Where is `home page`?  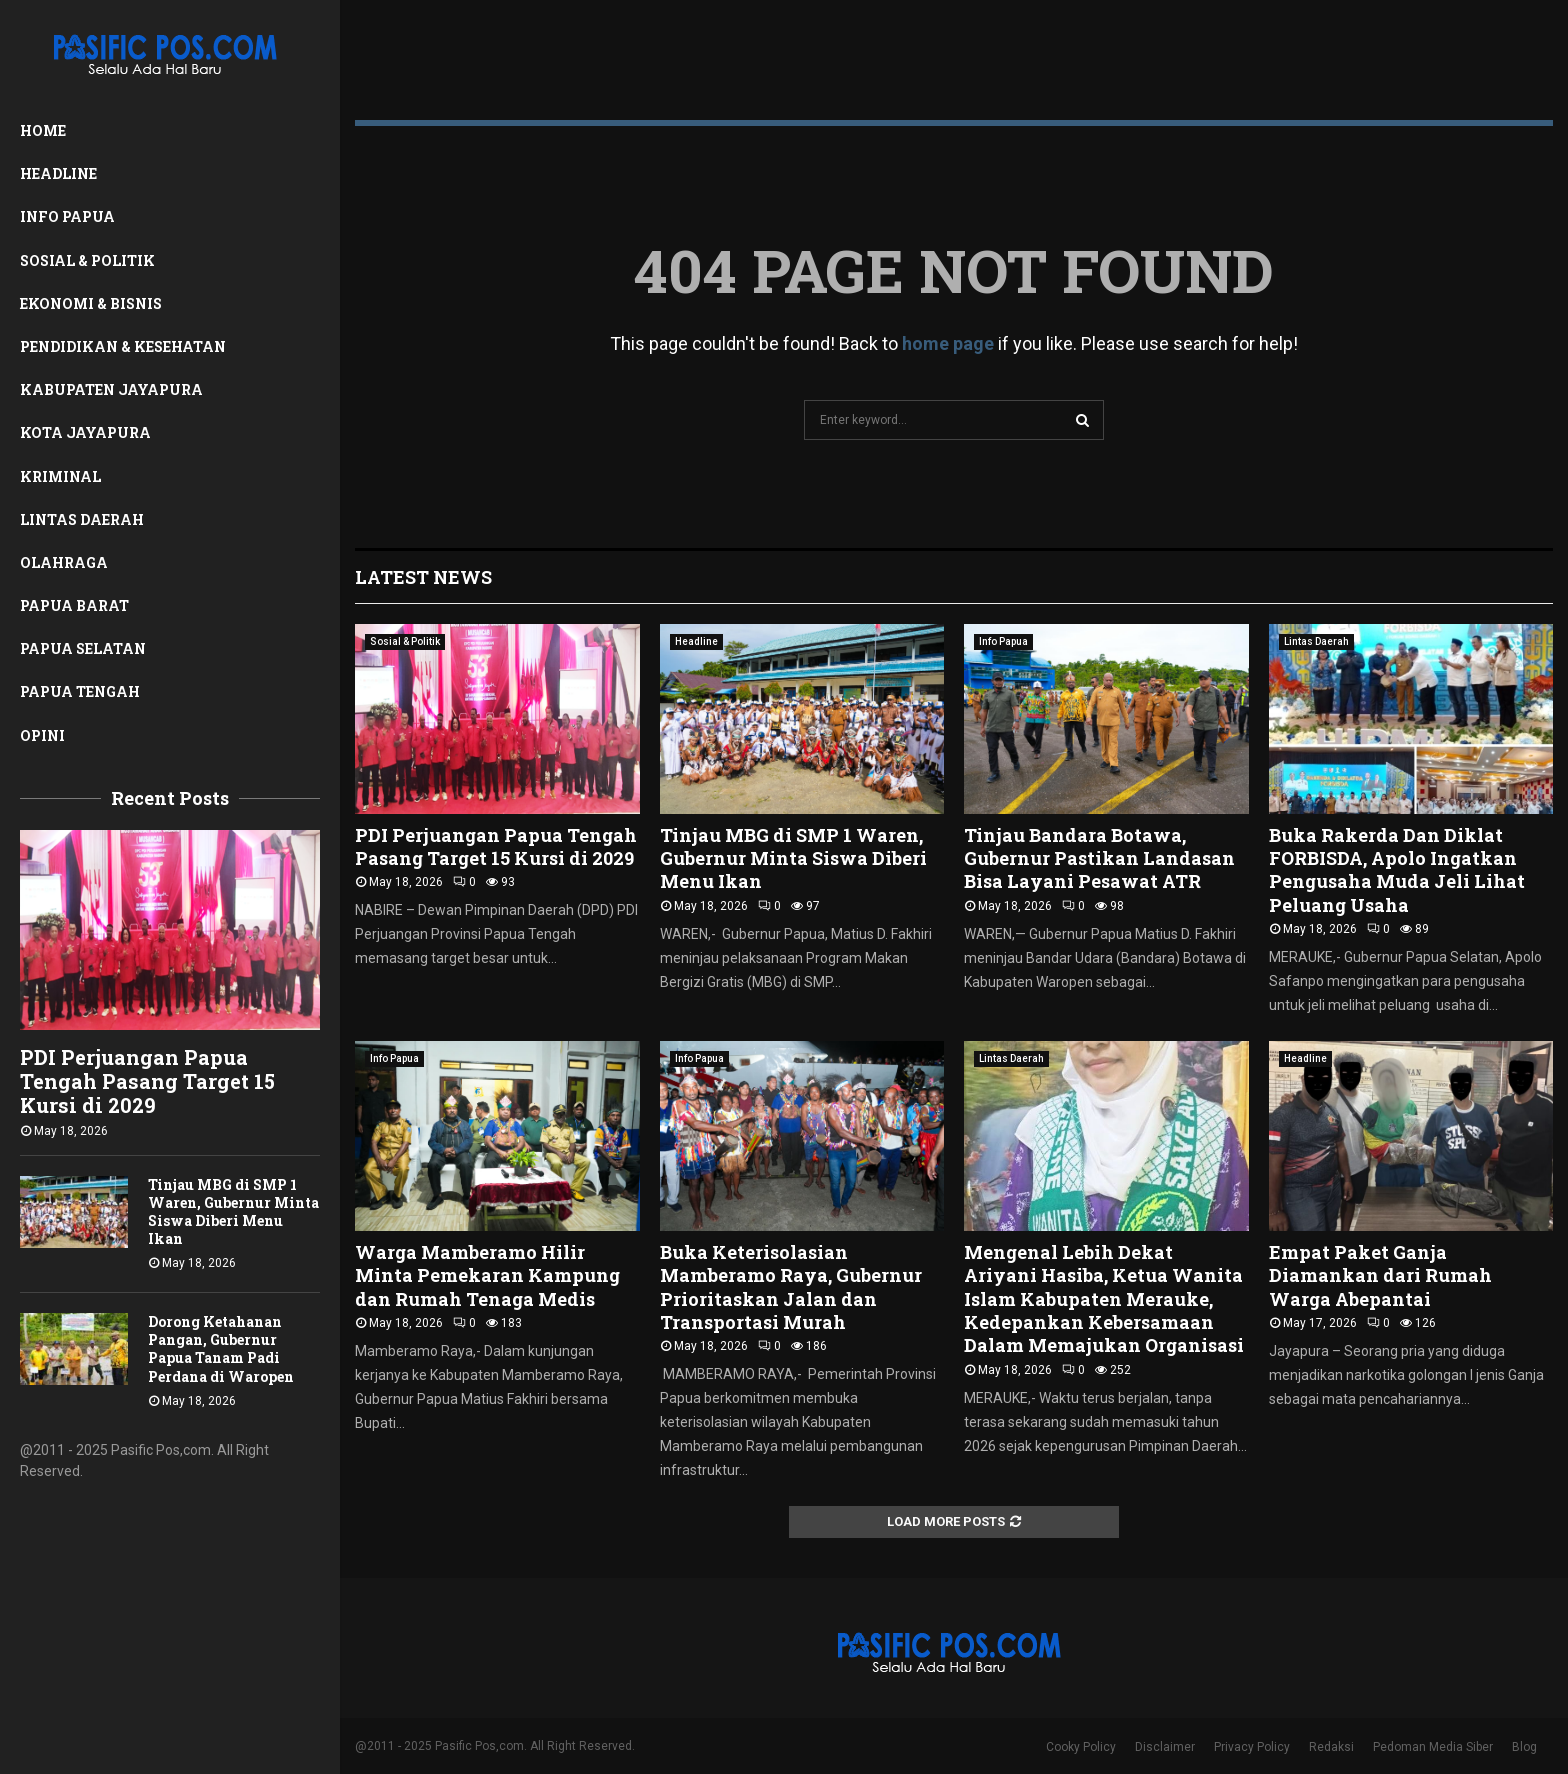 home page is located at coordinates (948, 343).